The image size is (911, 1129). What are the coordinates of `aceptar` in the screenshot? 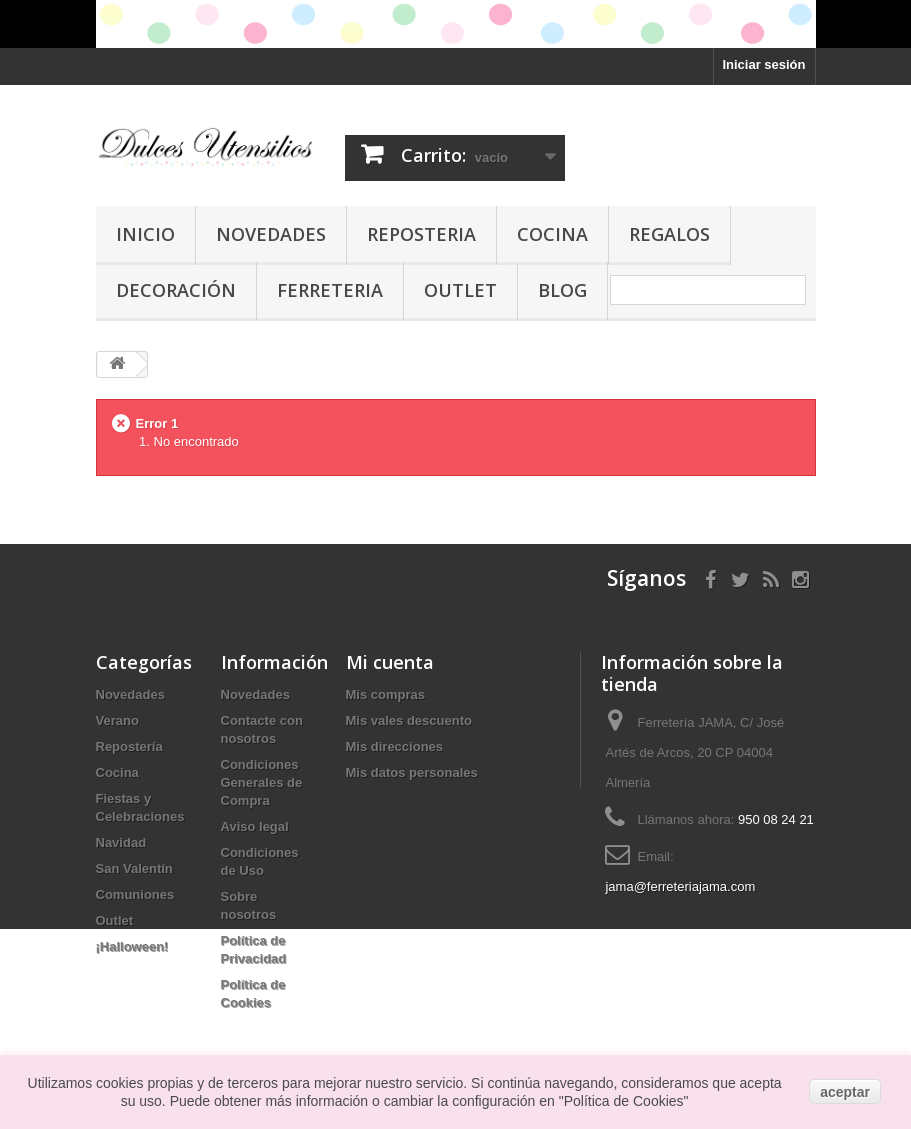 It's located at (845, 1092).